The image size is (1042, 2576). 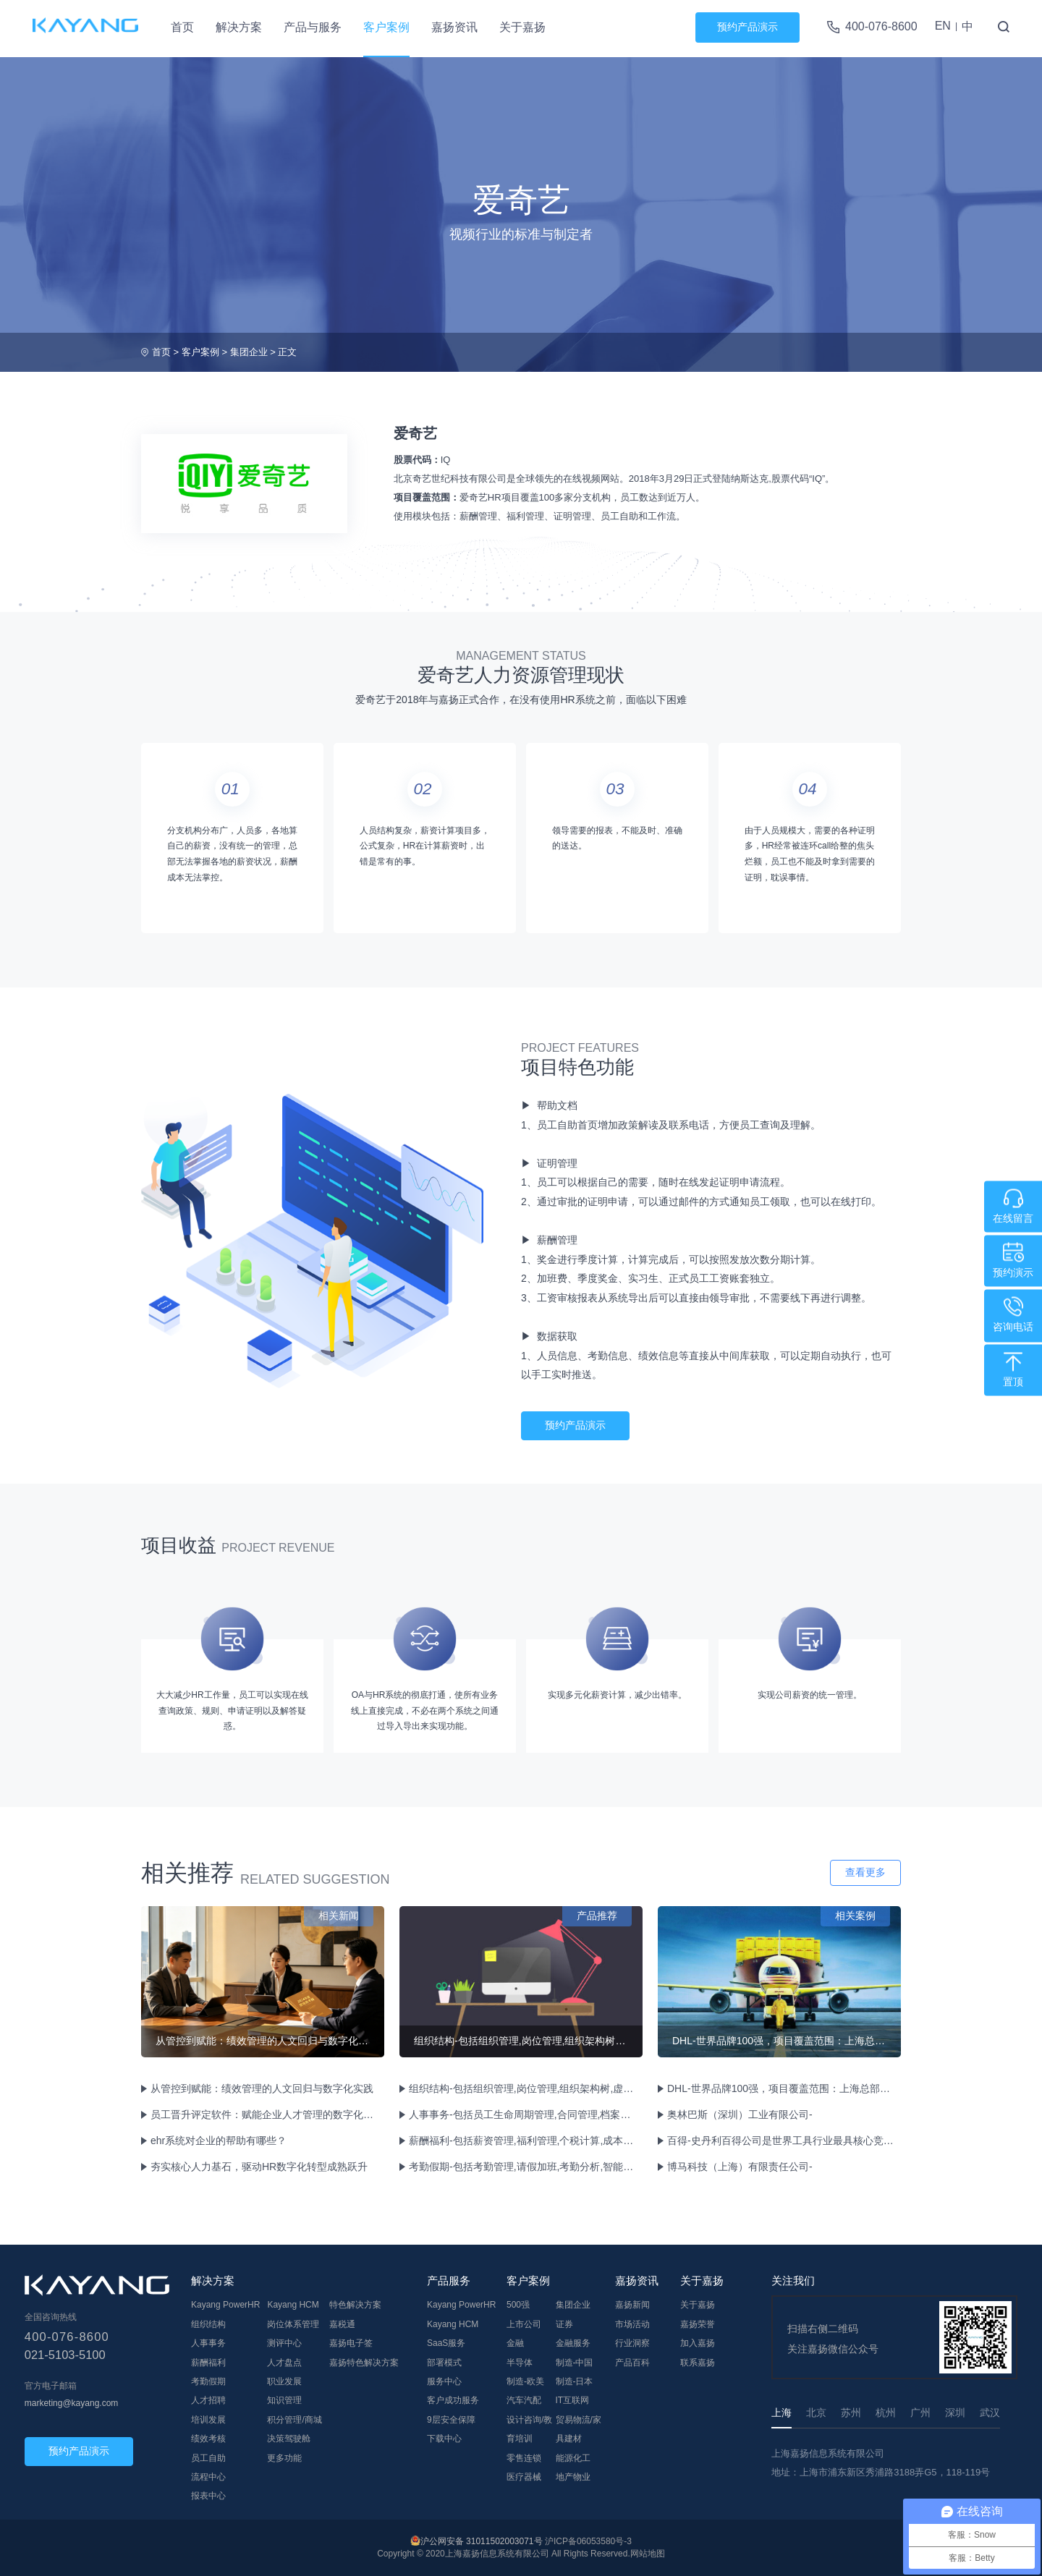 What do you see at coordinates (338, 1915) in the screenshot?
I see `相关新闻` at bounding box center [338, 1915].